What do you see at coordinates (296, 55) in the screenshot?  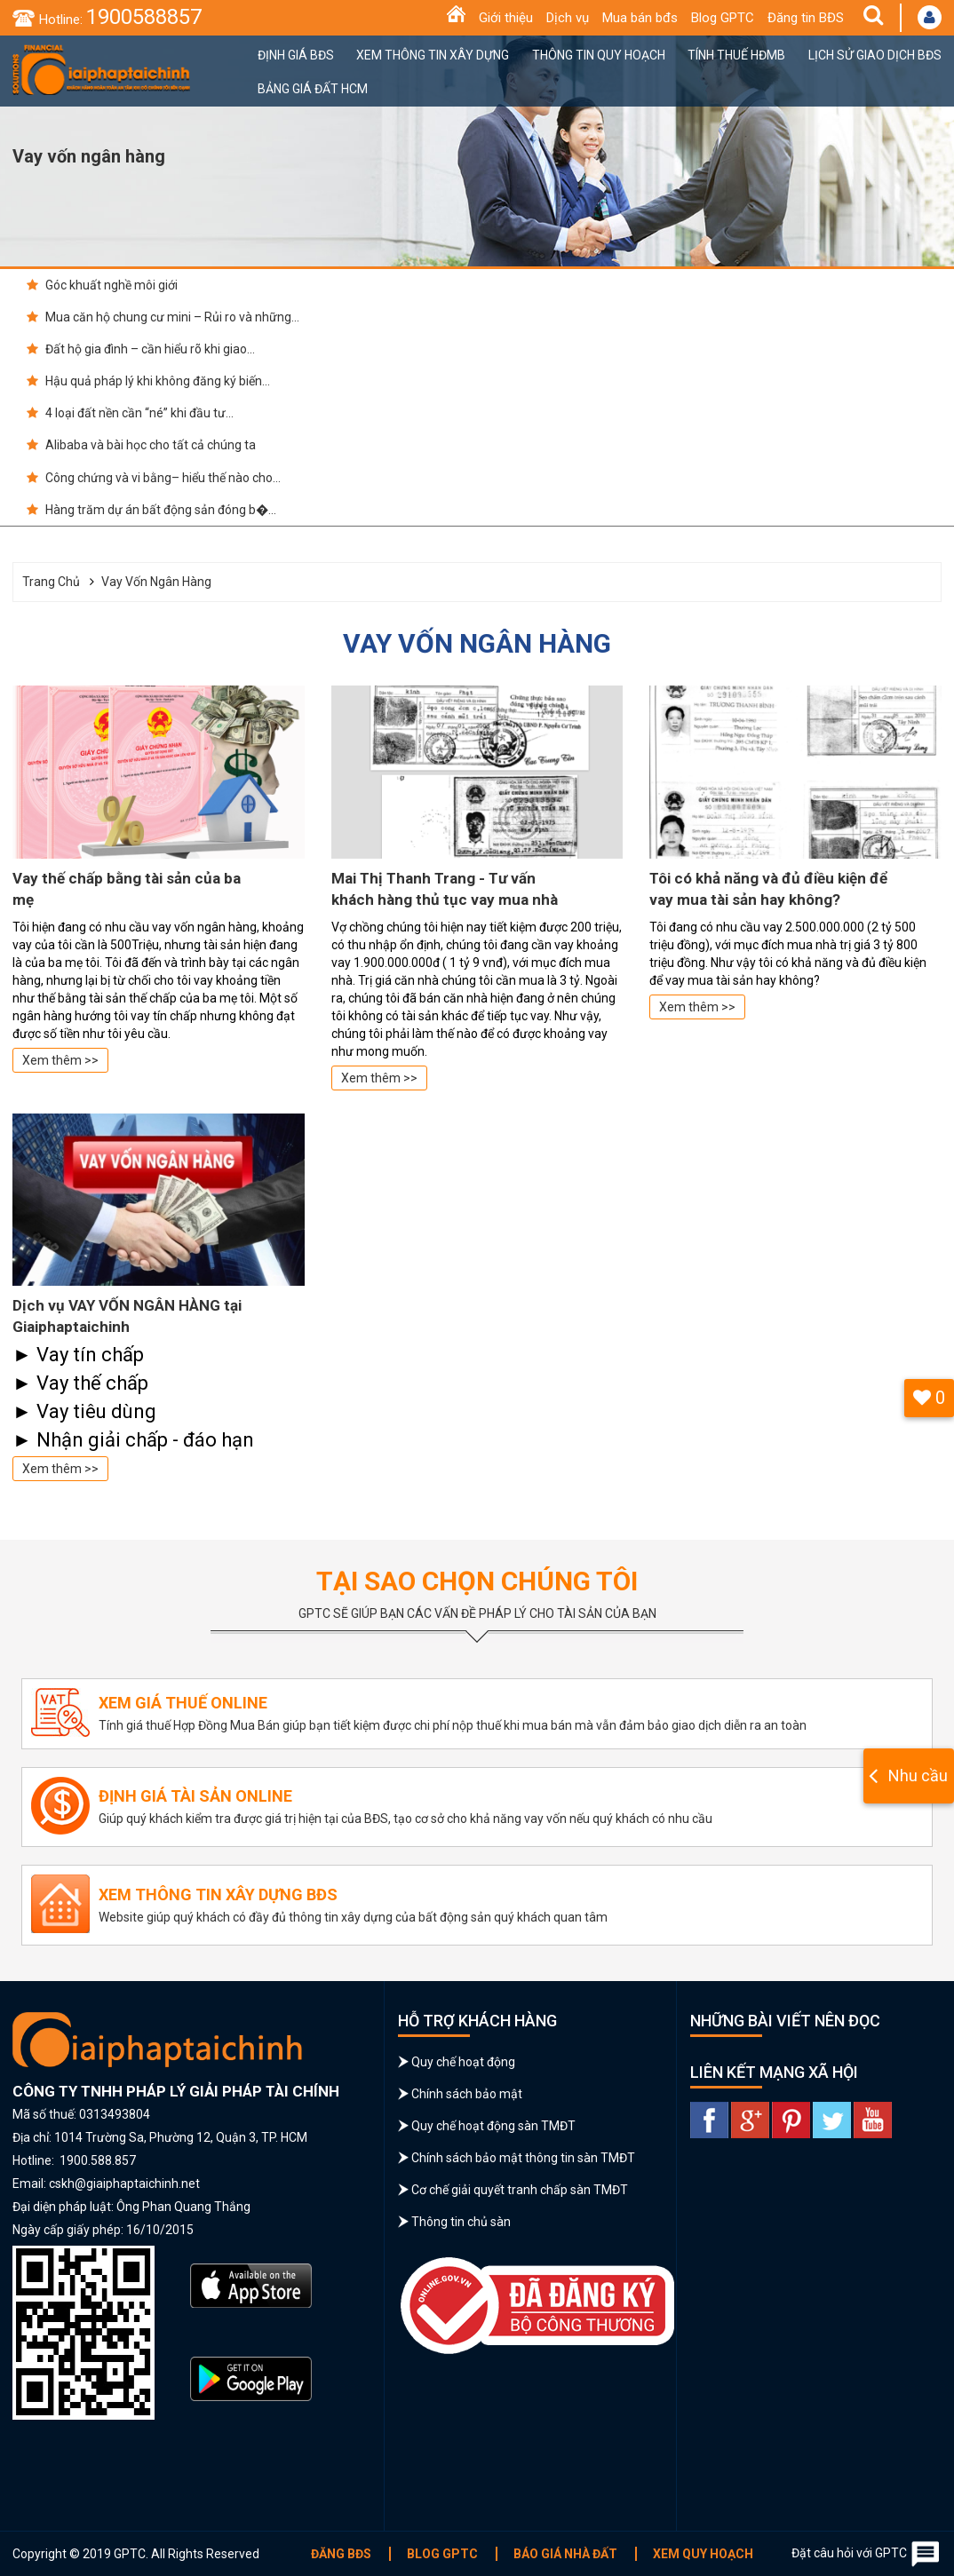 I see `Định giá BĐS` at bounding box center [296, 55].